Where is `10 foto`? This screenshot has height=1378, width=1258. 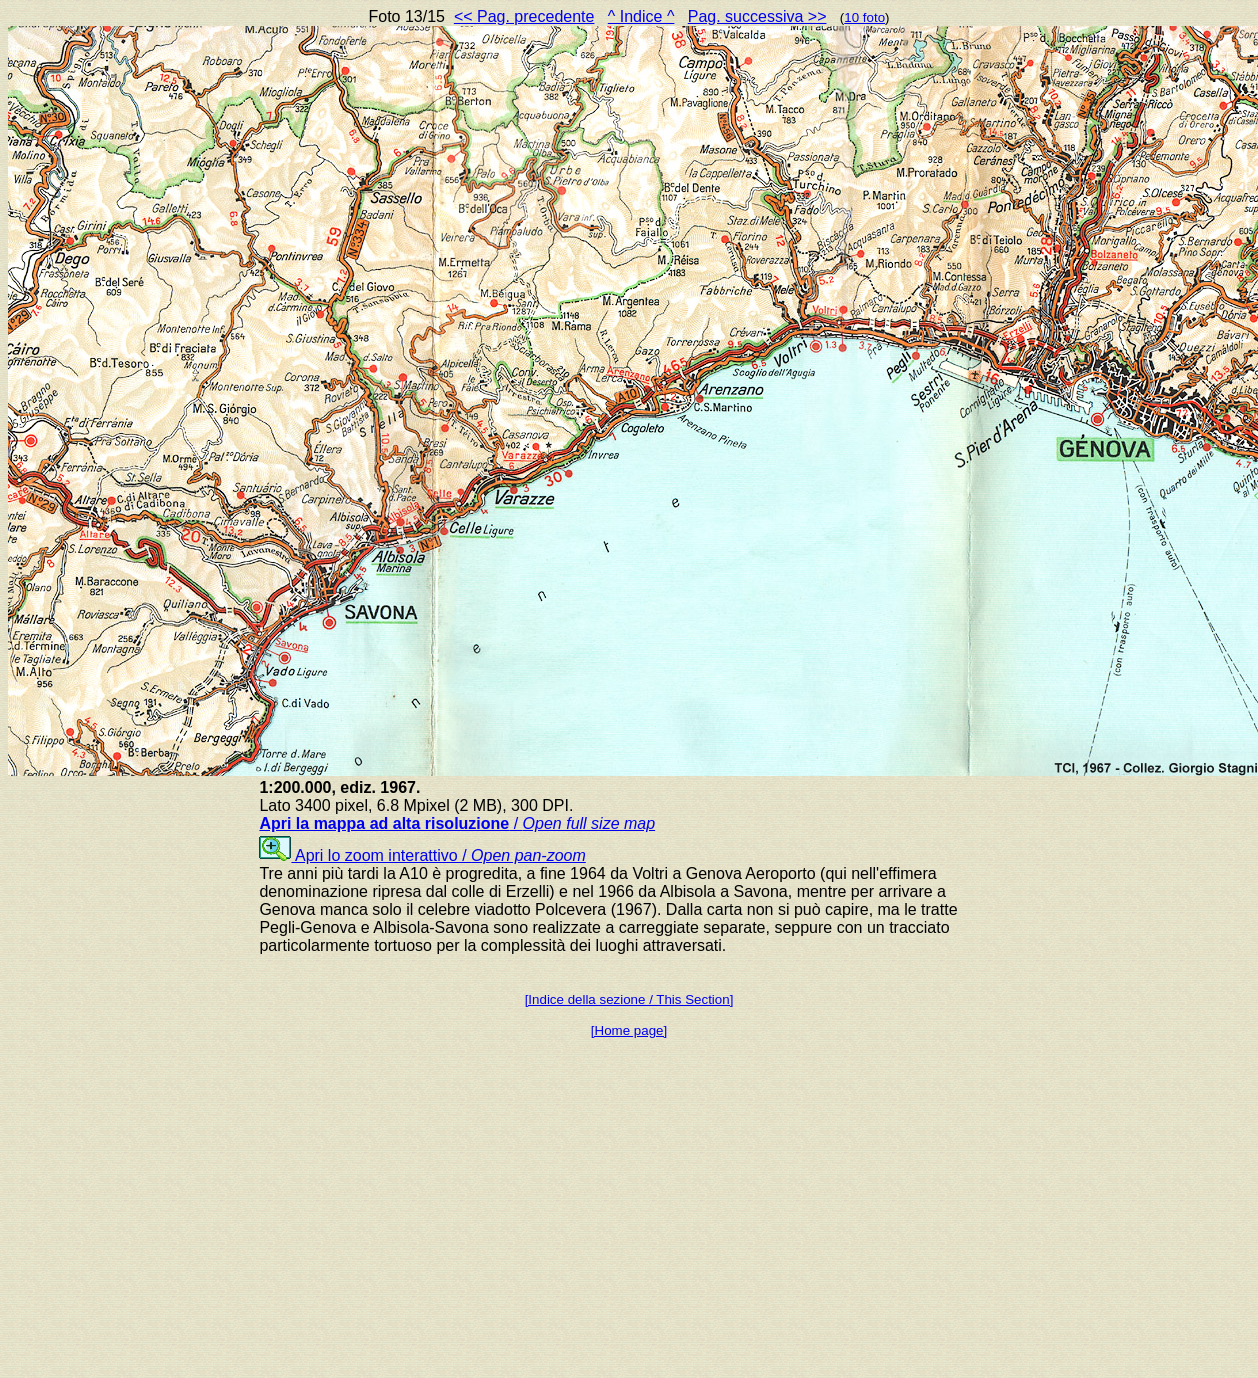
10 foto is located at coordinates (864, 17).